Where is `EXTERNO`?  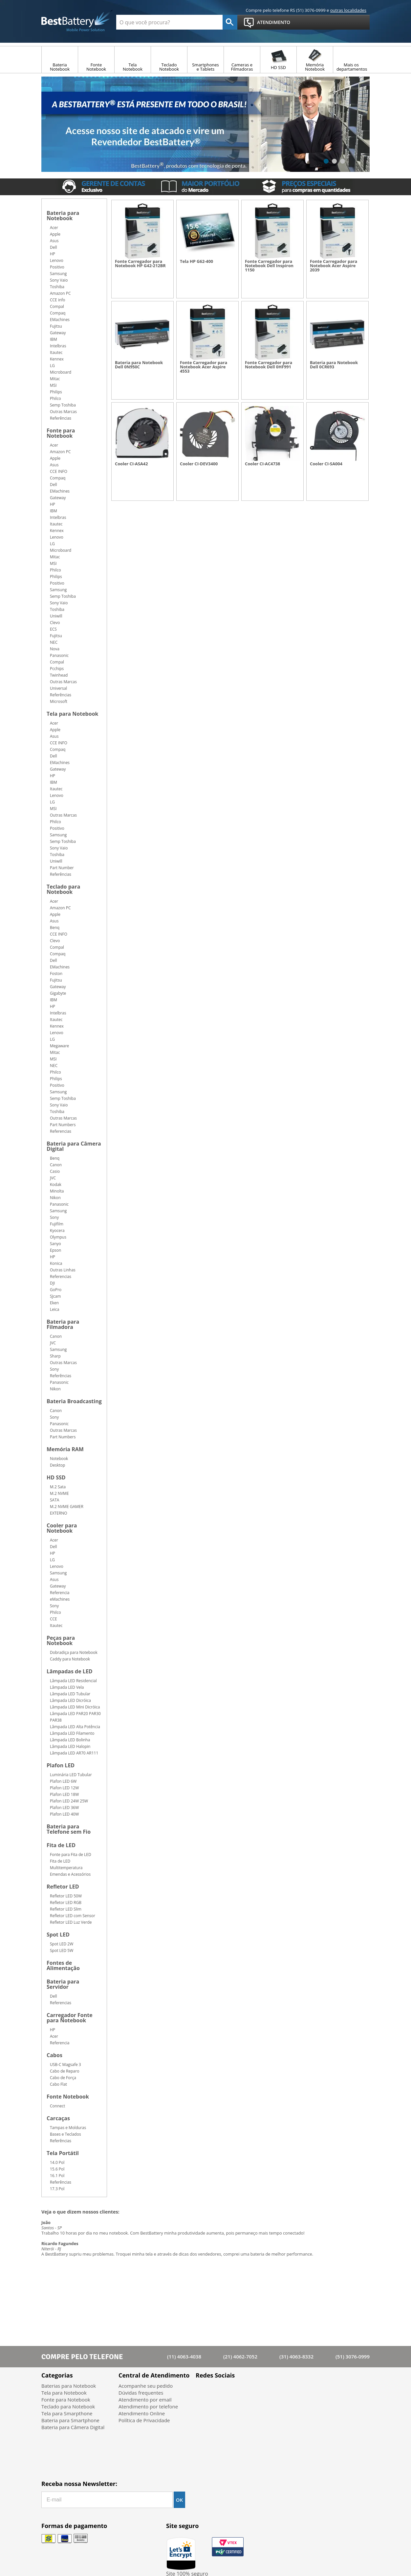 EXTERNO is located at coordinates (58, 1513).